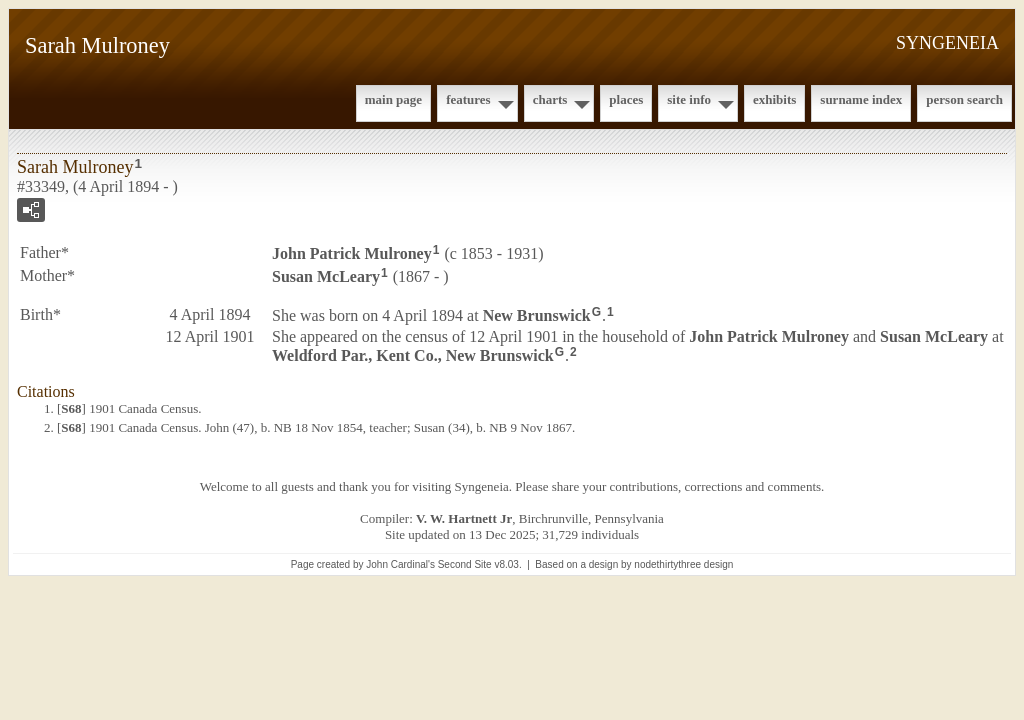 This screenshot has height=720, width=1024. What do you see at coordinates (626, 99) in the screenshot?
I see `Places` at bounding box center [626, 99].